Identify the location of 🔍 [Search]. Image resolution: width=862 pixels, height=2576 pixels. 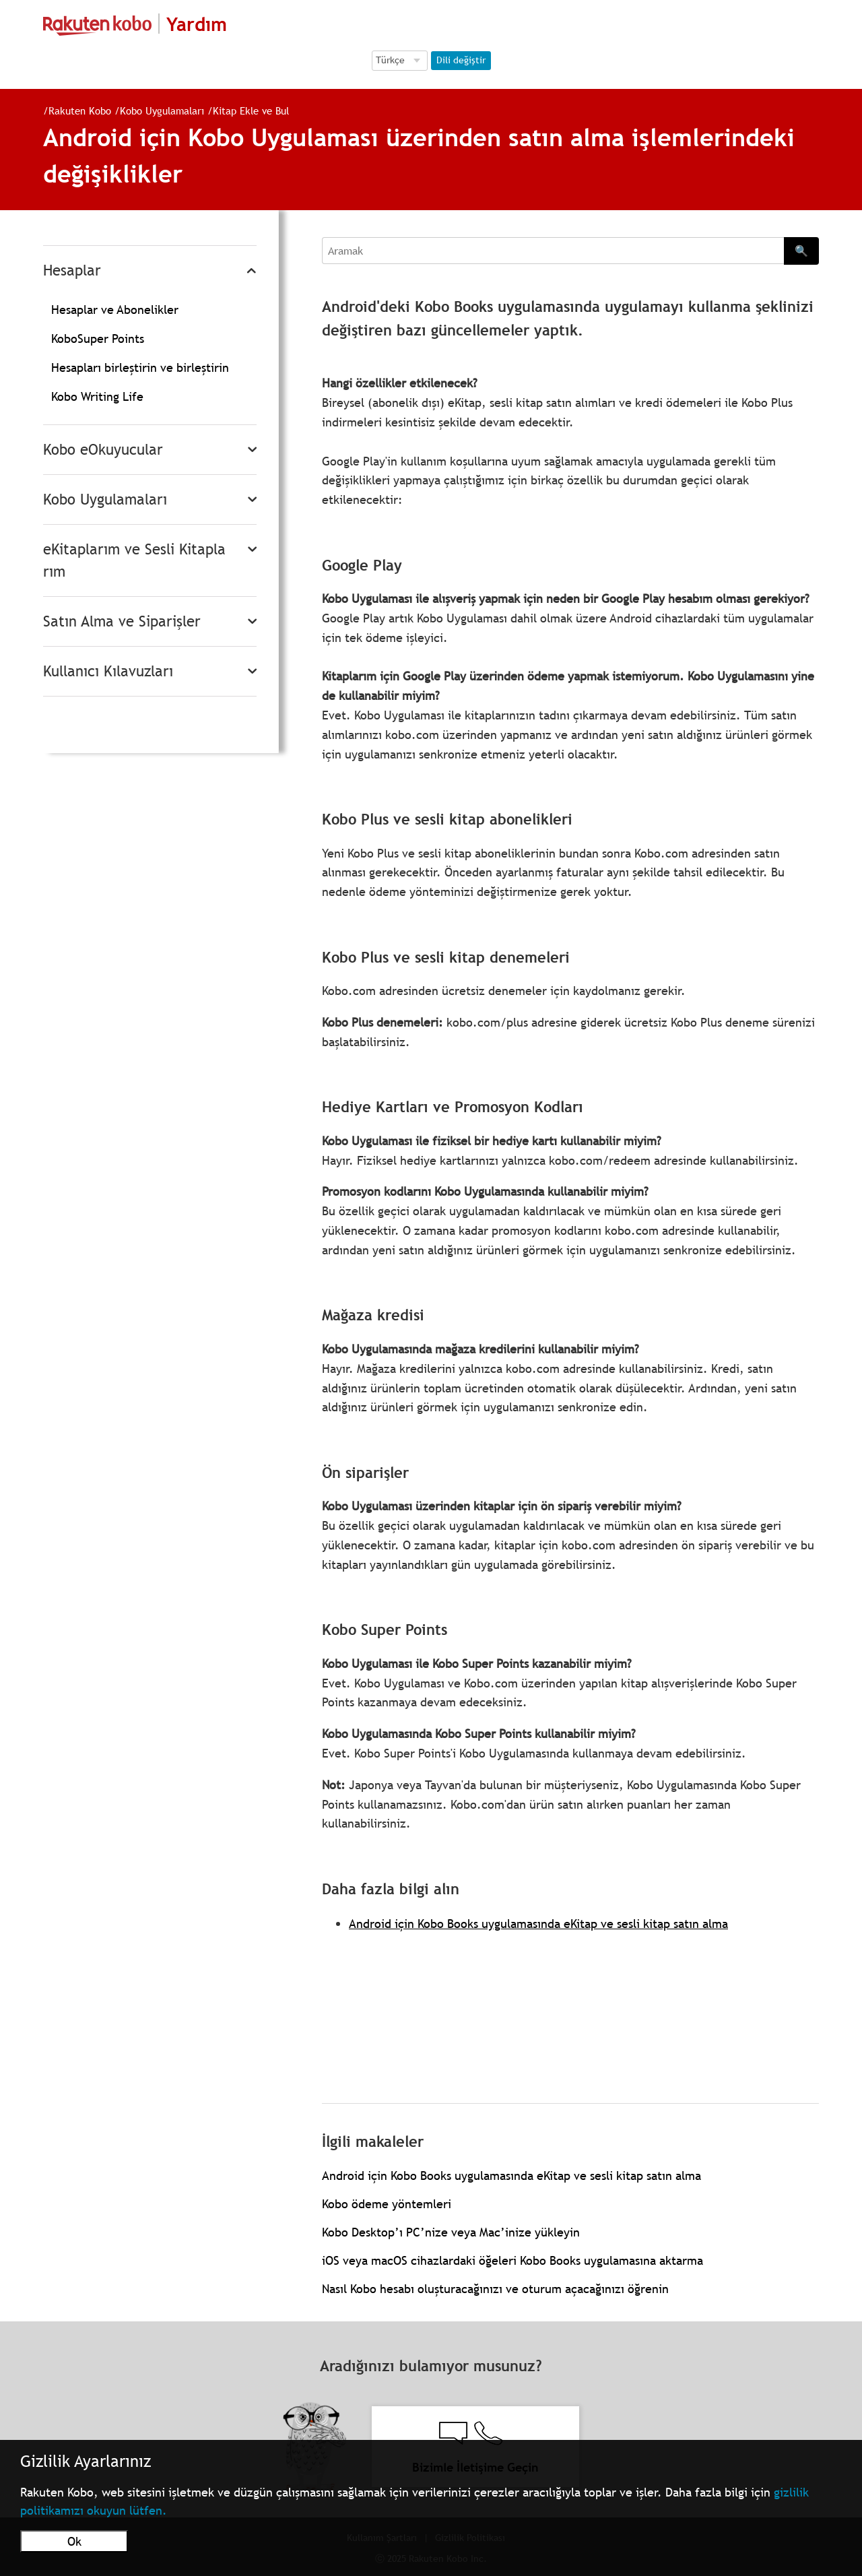
(801, 250).